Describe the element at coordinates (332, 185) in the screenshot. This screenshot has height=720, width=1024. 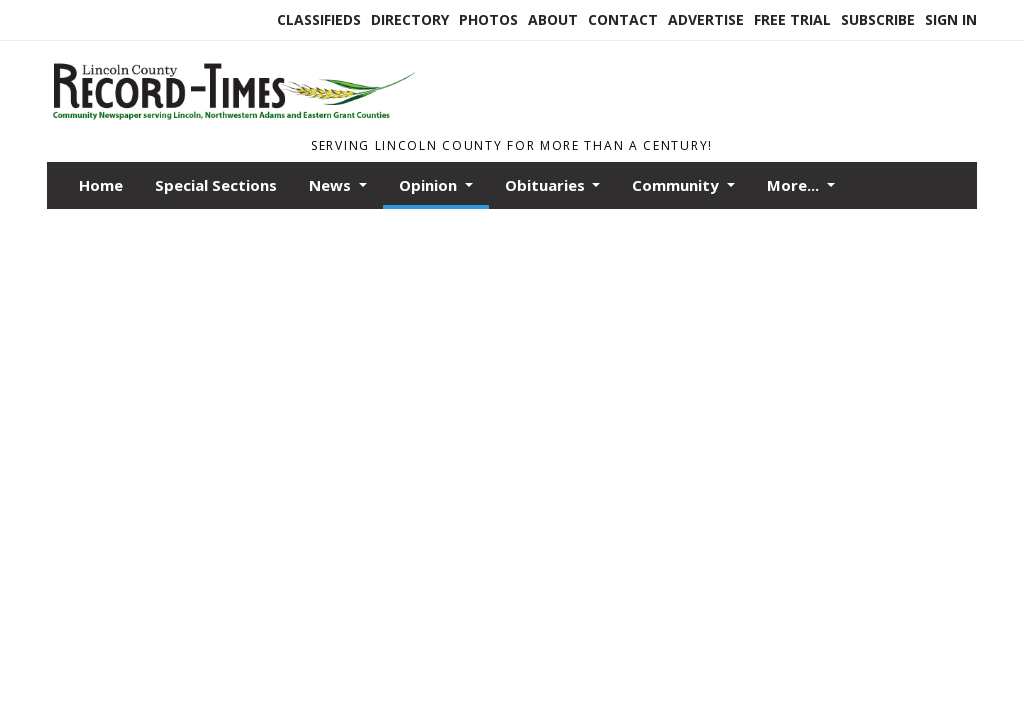
I see `News [button]` at that location.